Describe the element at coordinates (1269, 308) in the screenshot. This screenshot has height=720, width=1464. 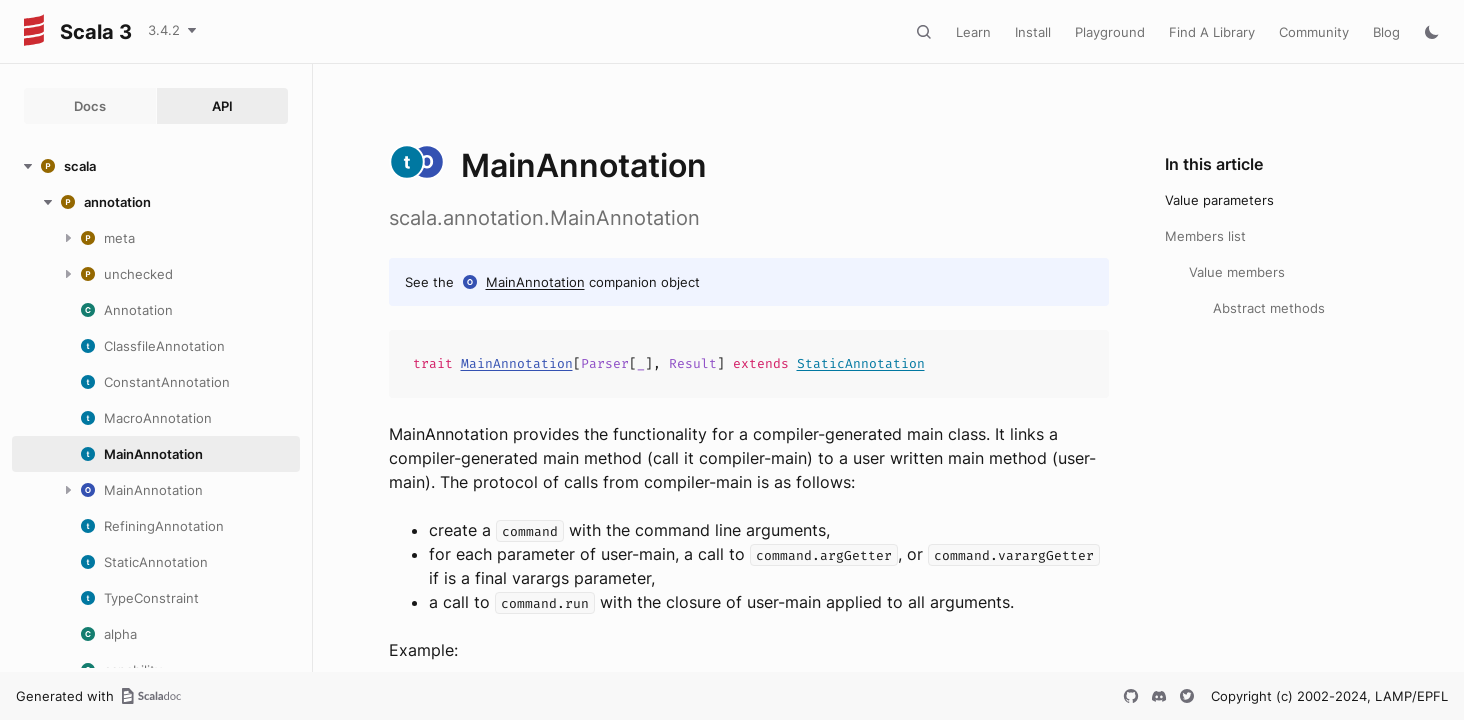
I see `Abstract methods` at that location.